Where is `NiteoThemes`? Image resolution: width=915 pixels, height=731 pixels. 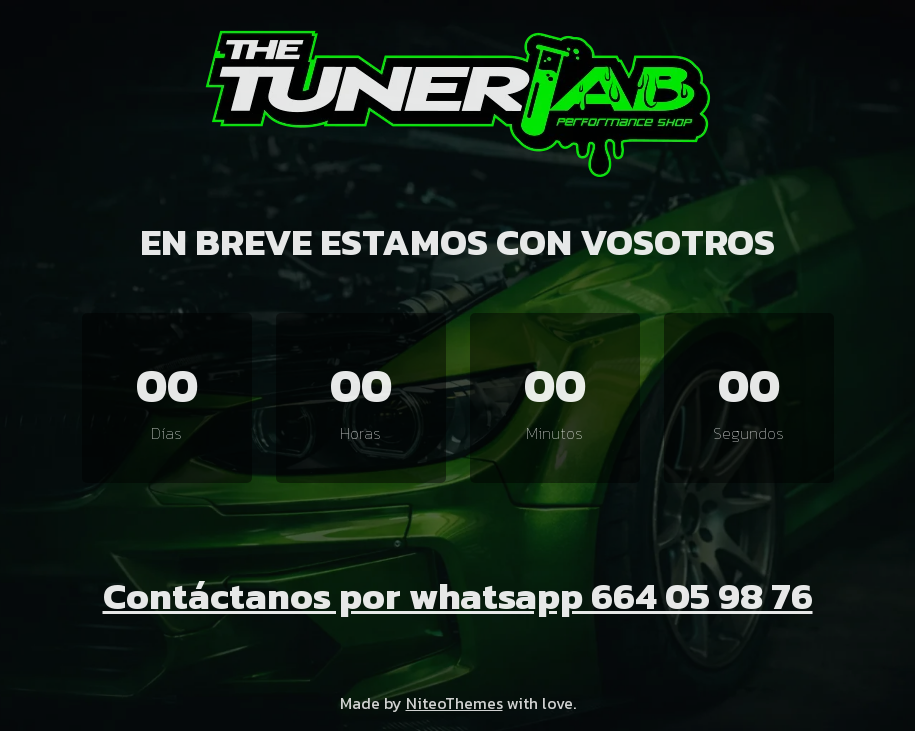
NiteoThemes is located at coordinates (454, 703).